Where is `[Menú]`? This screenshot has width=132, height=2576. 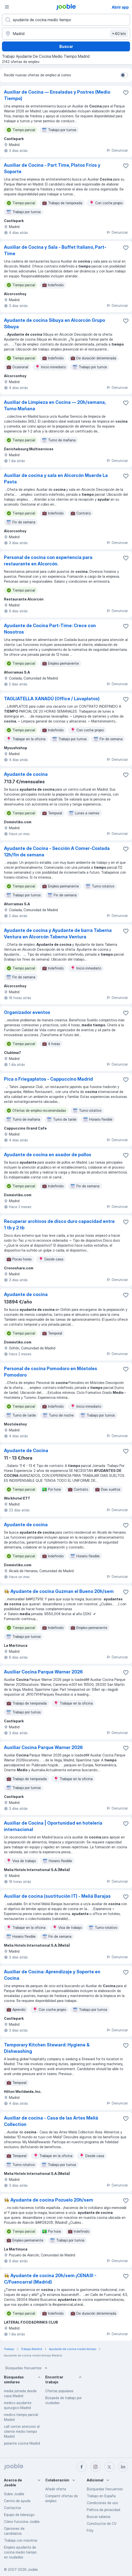
[Menú] is located at coordinates (7, 7).